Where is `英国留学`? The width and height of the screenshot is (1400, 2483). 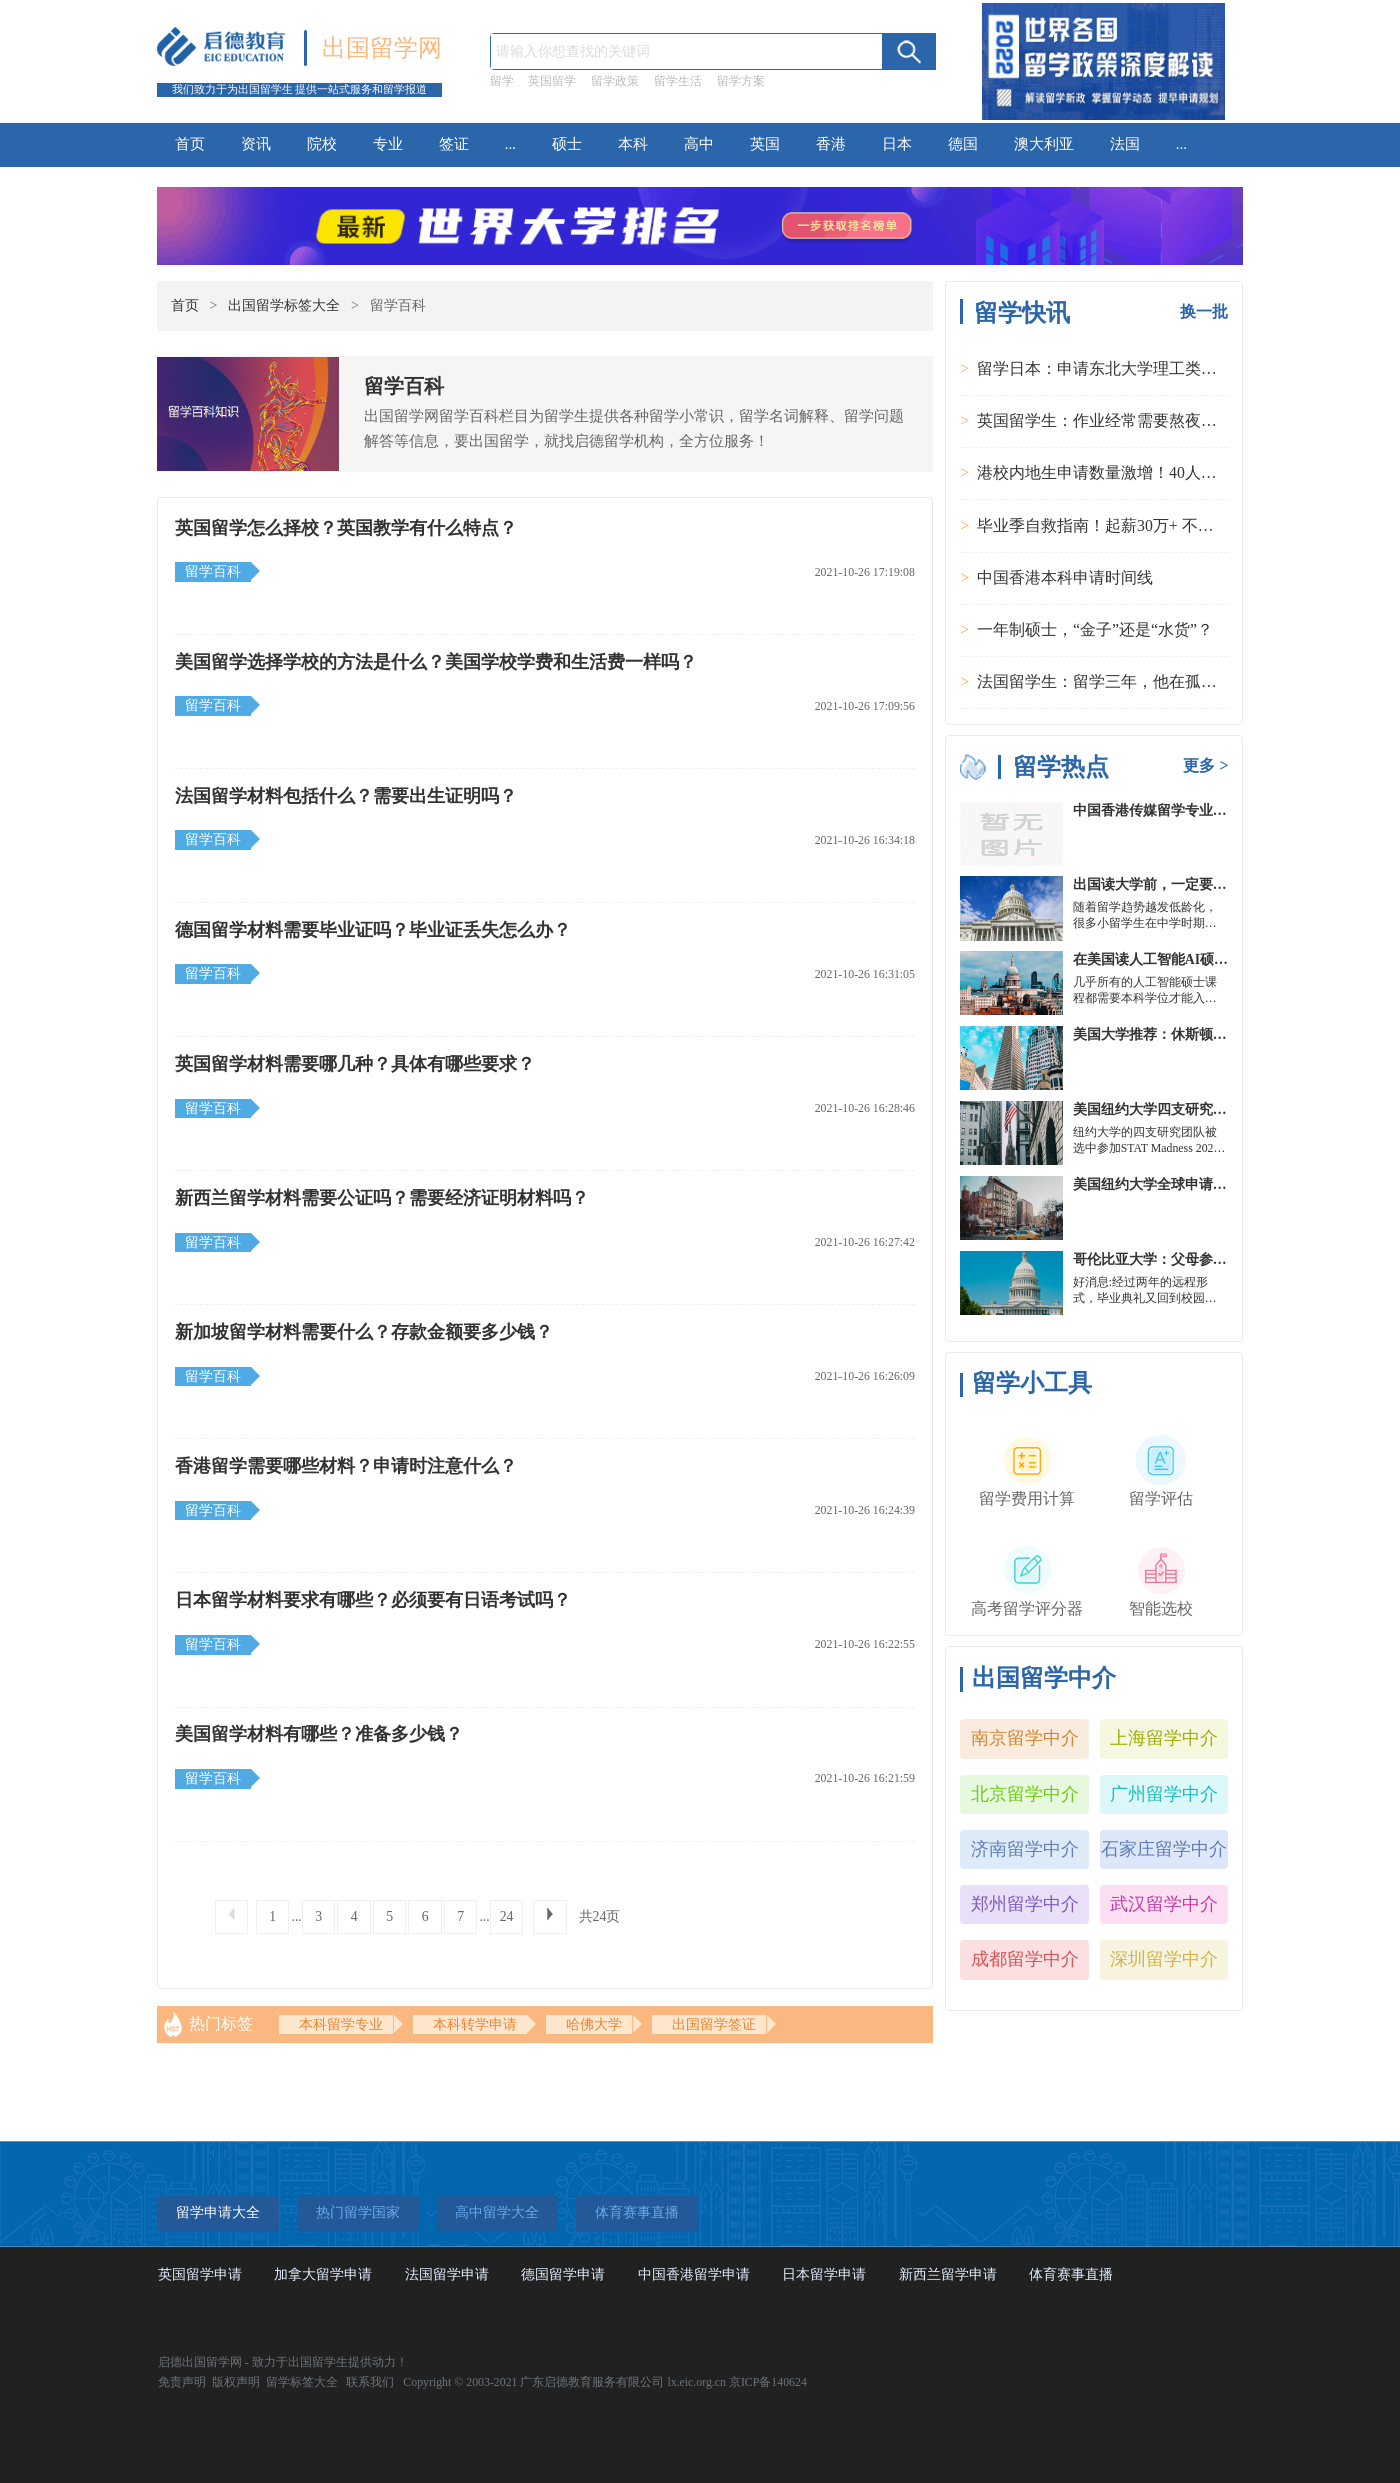
英国留学 is located at coordinates (552, 81).